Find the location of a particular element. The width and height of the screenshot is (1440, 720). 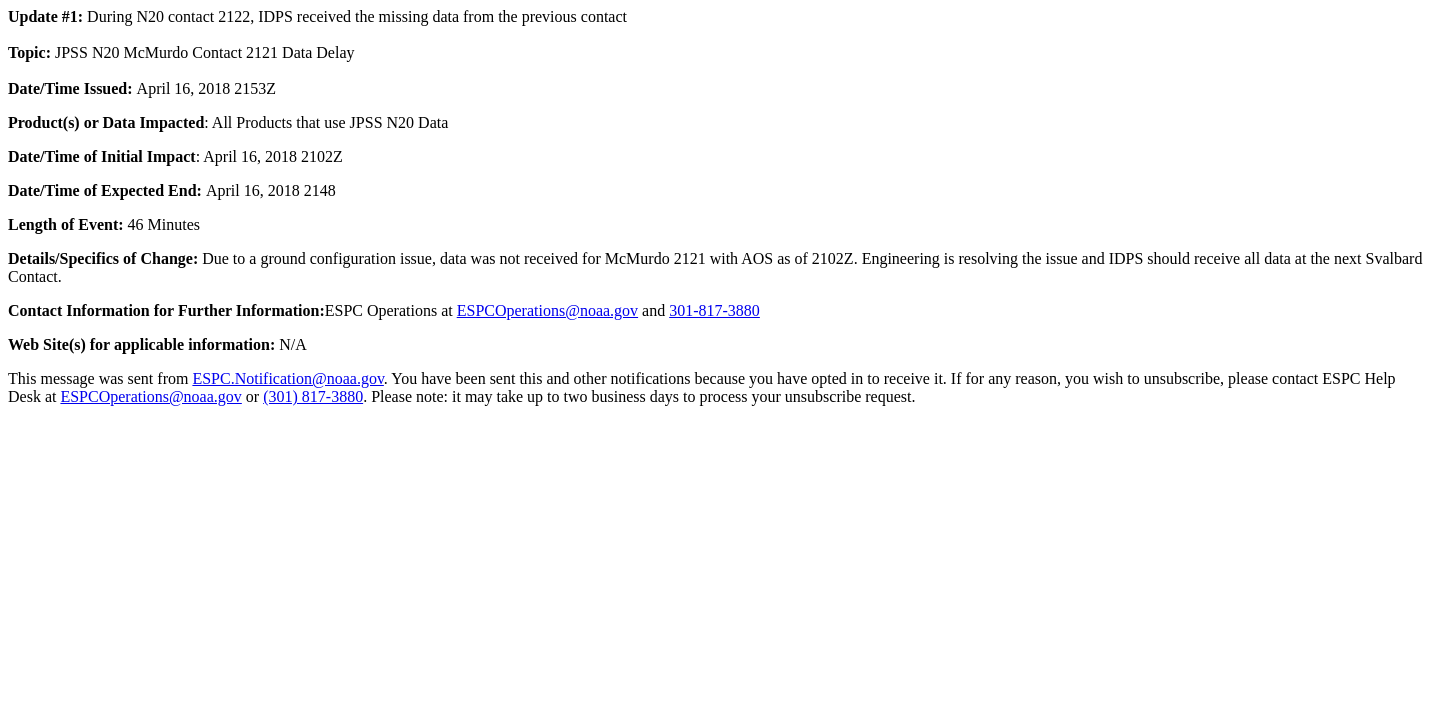

ESPC.Notification@noaa.gov is located at coordinates (287, 378).